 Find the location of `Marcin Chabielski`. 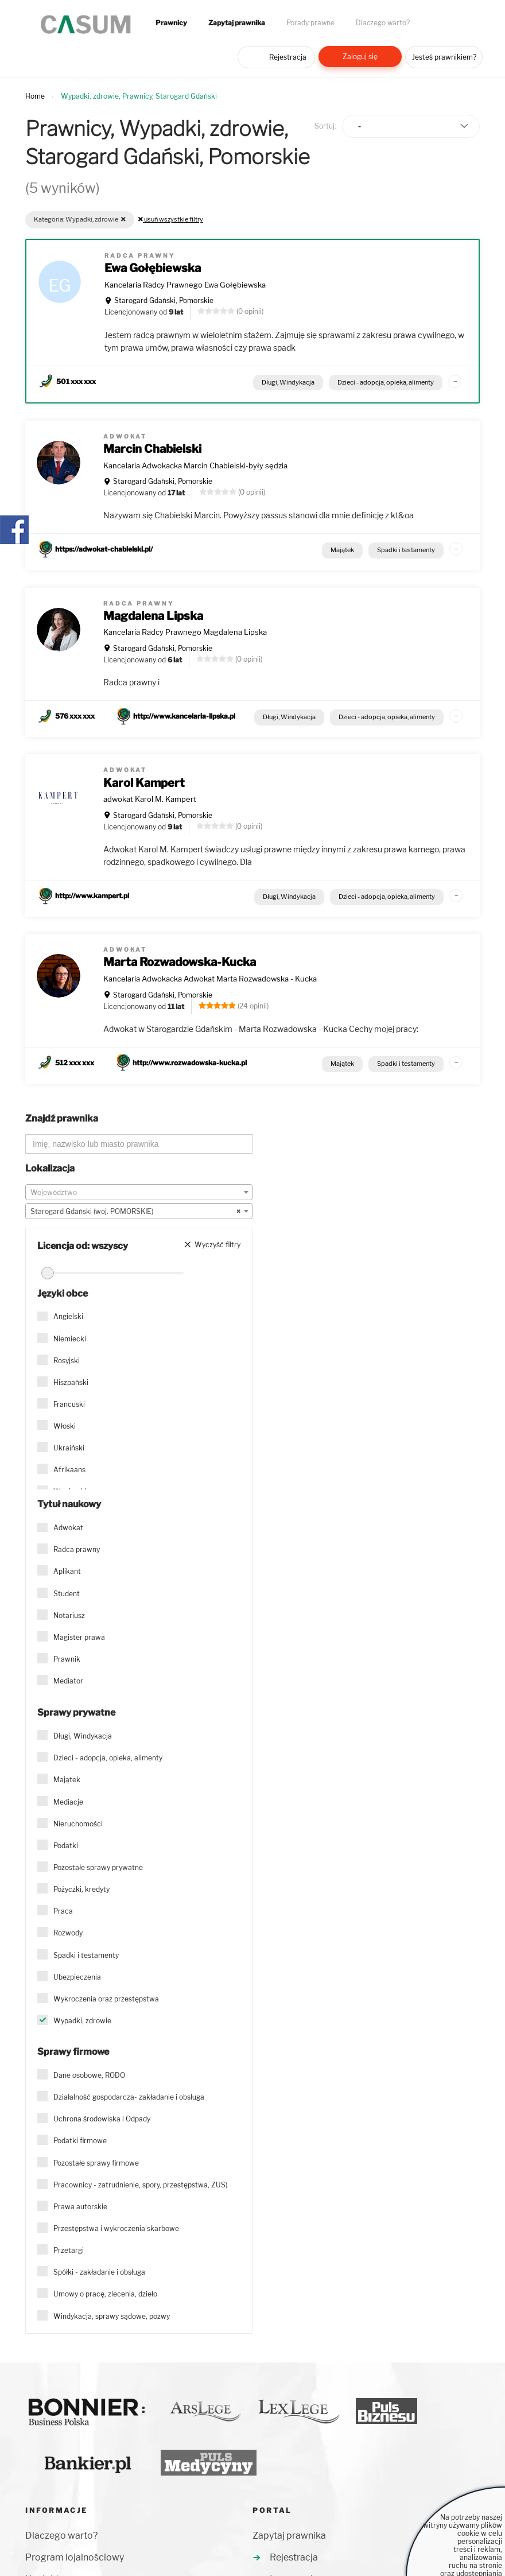

Marcin Chabielski is located at coordinates (152, 449).